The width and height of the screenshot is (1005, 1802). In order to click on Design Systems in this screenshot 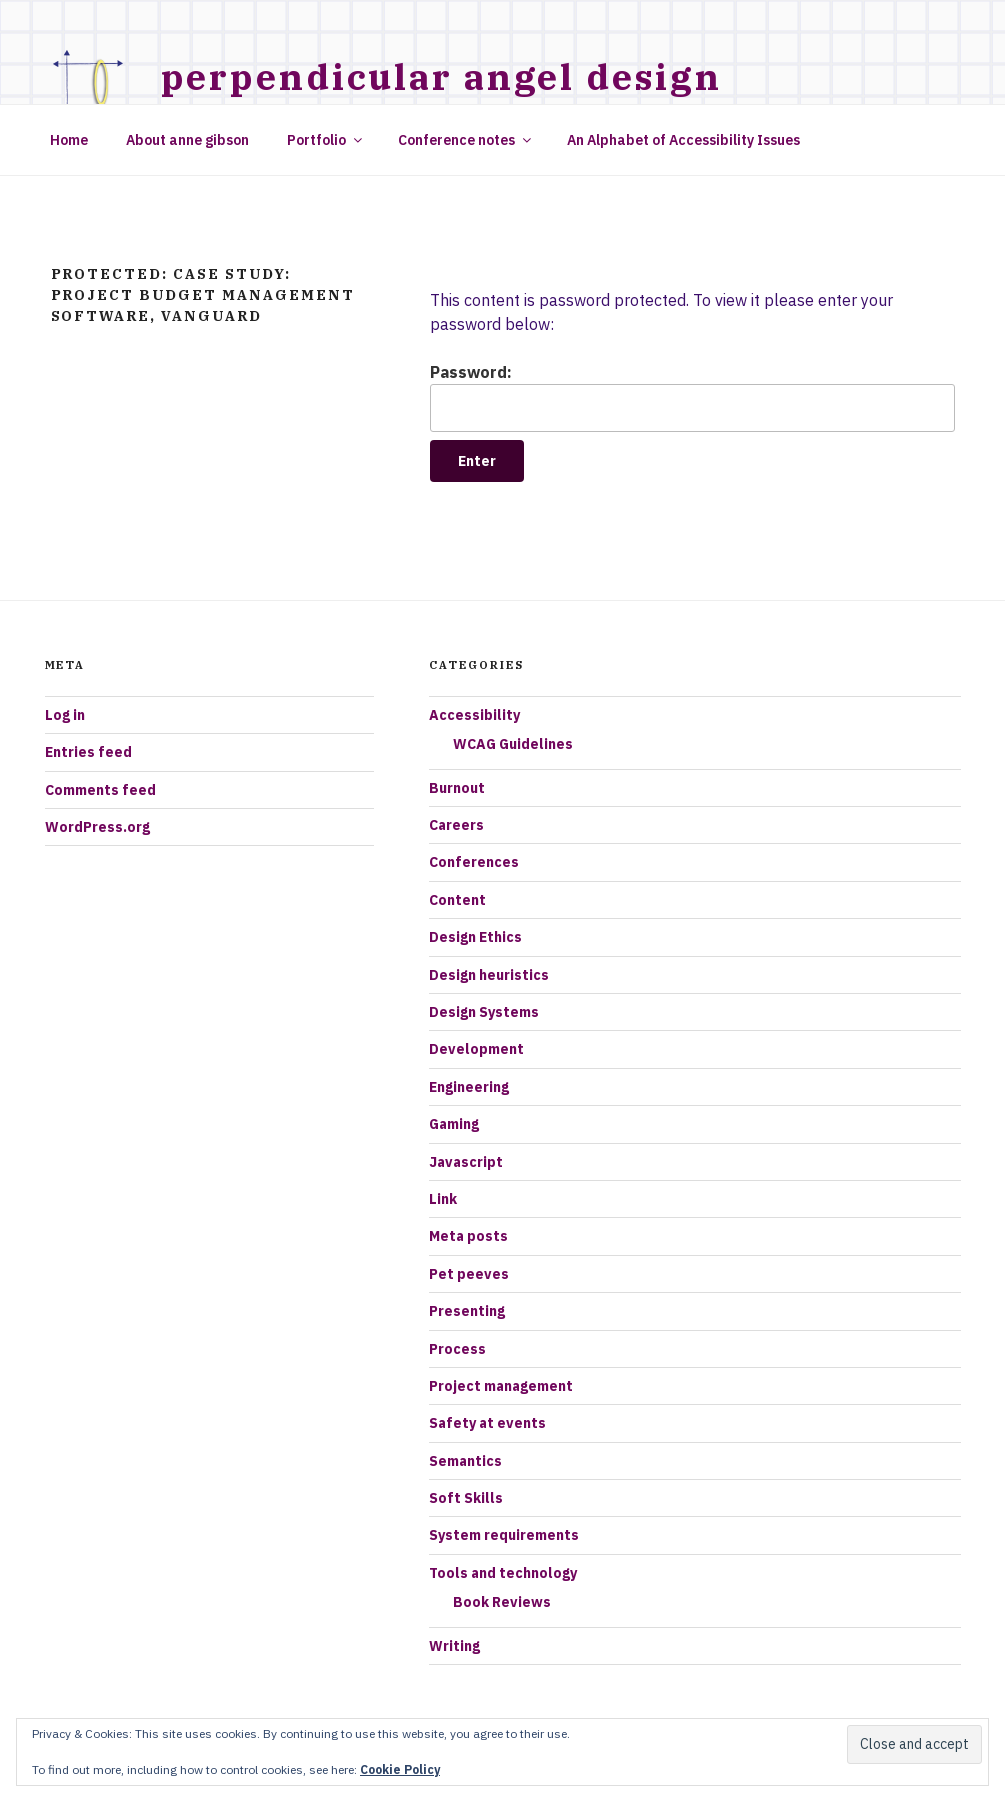, I will do `click(484, 1012)`.